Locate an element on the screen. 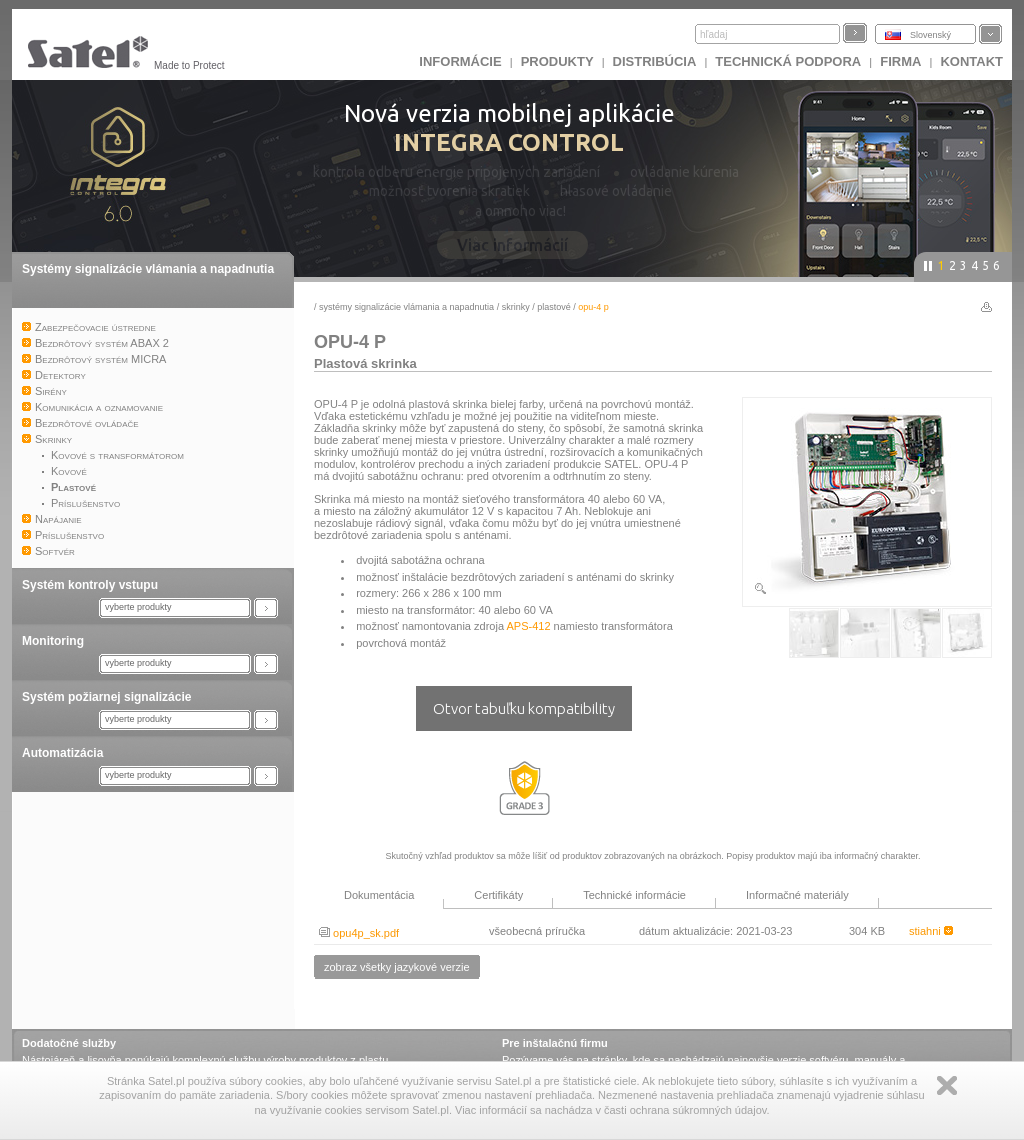  Produkty is located at coordinates (557, 61).